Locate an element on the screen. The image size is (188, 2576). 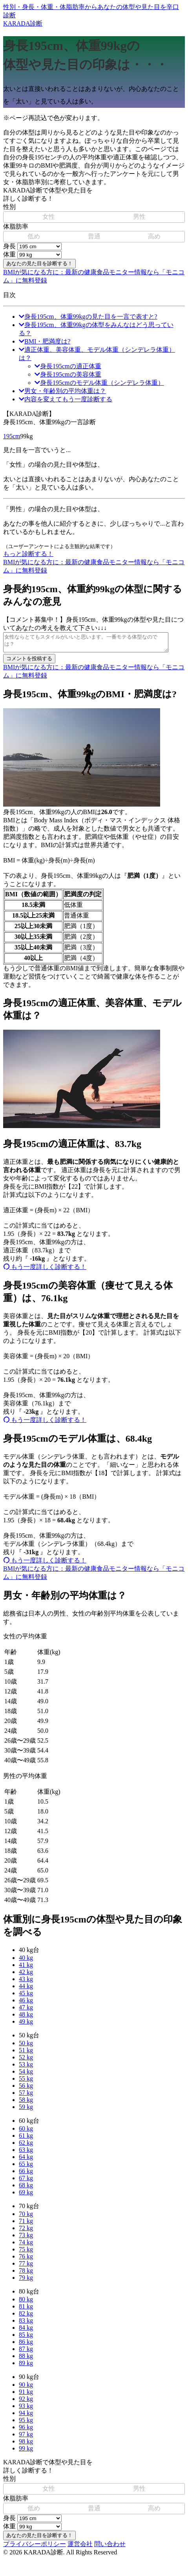
60 kg is located at coordinates (26, 2132).